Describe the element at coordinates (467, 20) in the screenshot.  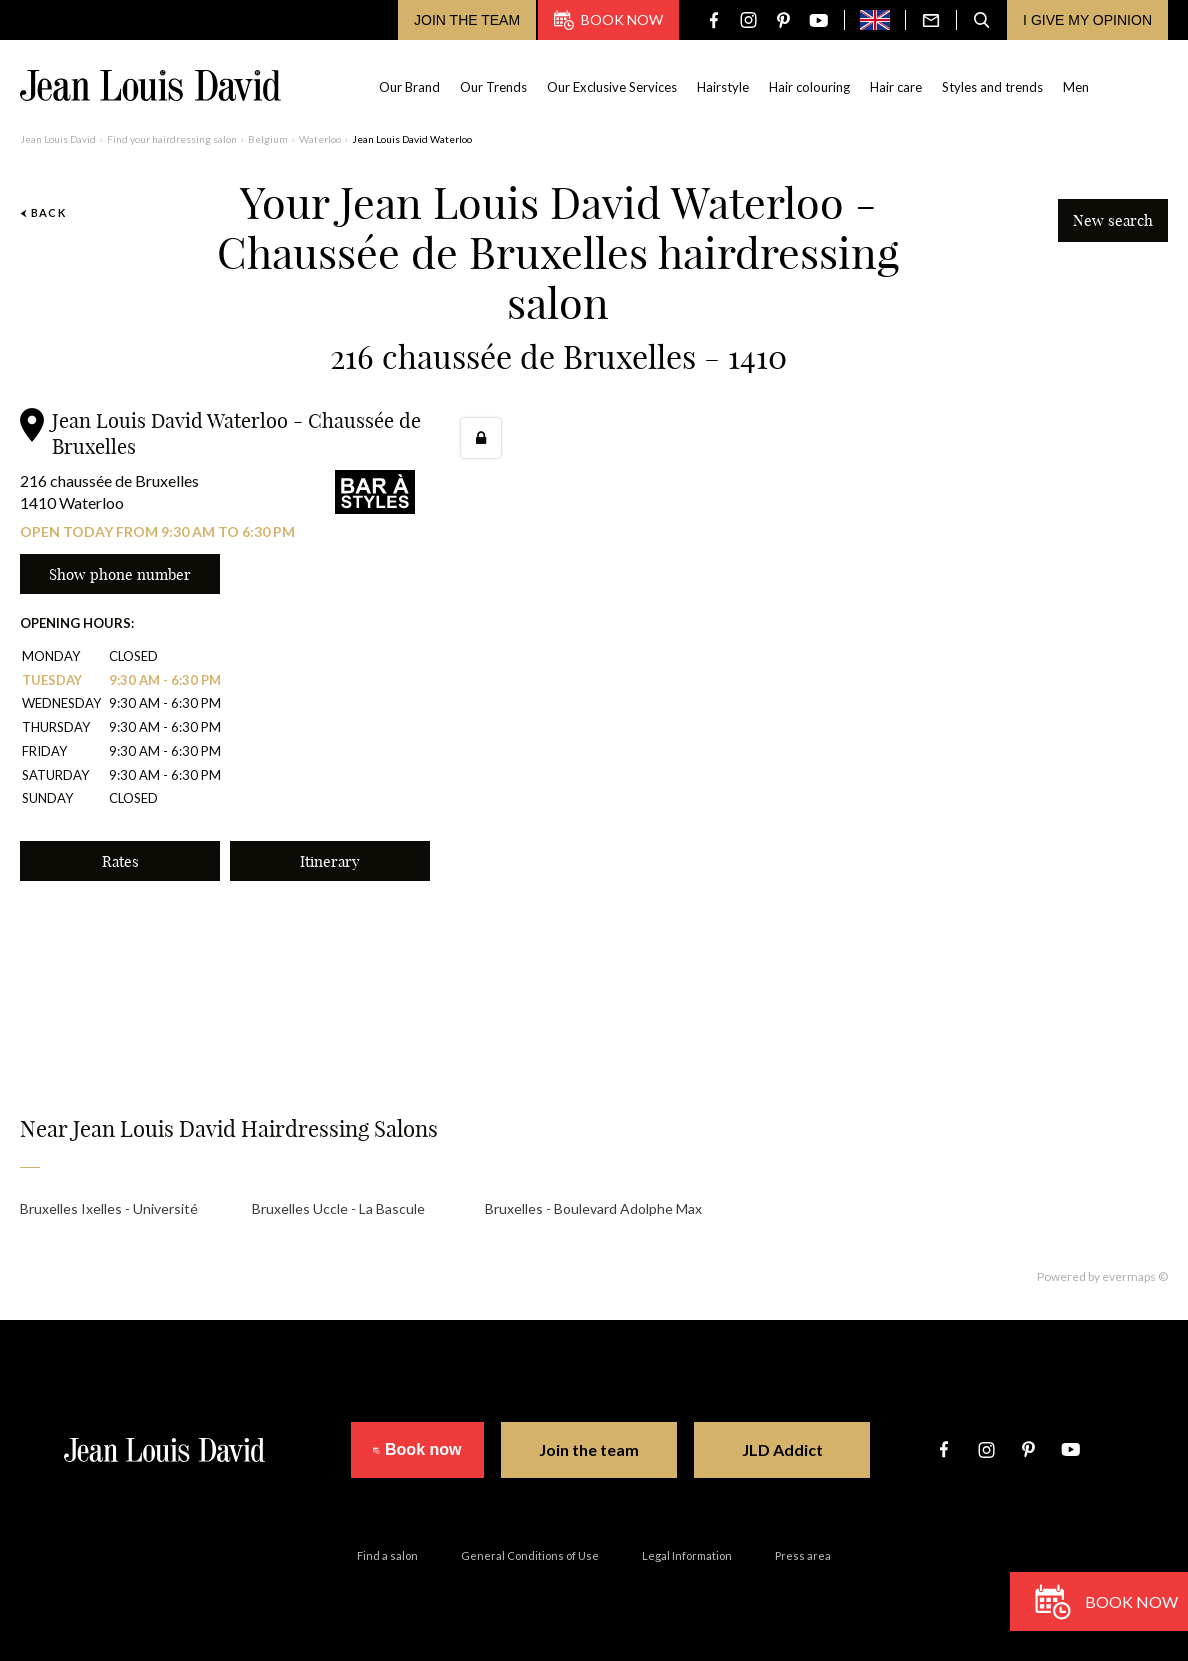
I see `Join the team` at that location.